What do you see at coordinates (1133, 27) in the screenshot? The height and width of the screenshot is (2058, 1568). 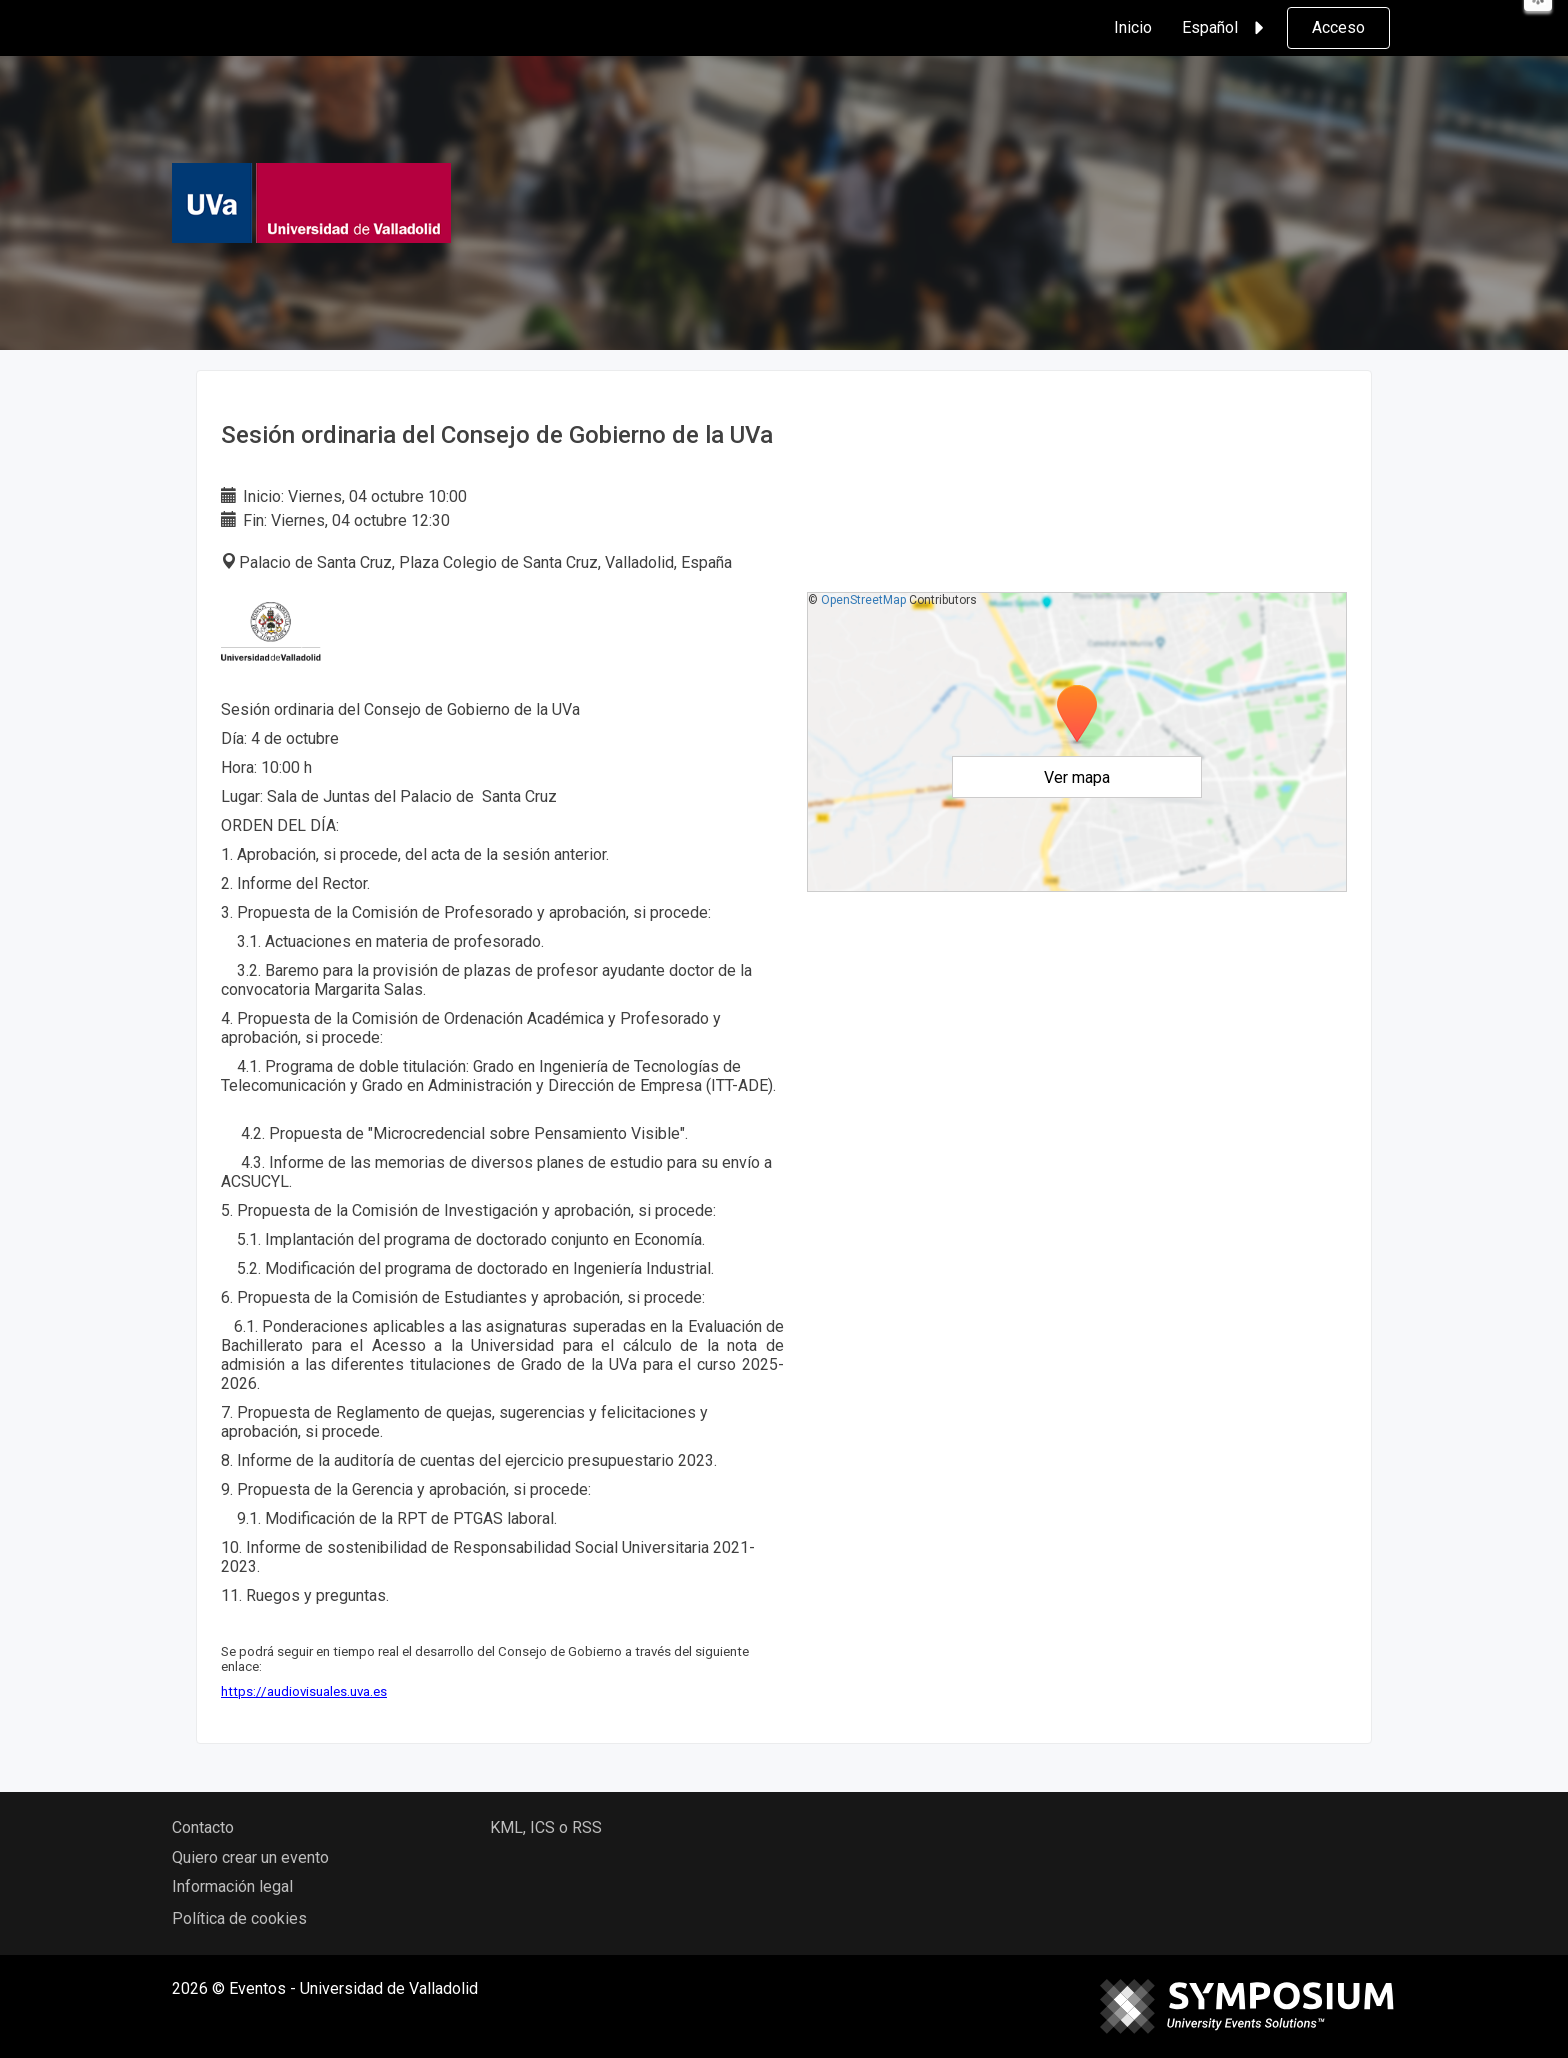 I see `Inicio` at bounding box center [1133, 27].